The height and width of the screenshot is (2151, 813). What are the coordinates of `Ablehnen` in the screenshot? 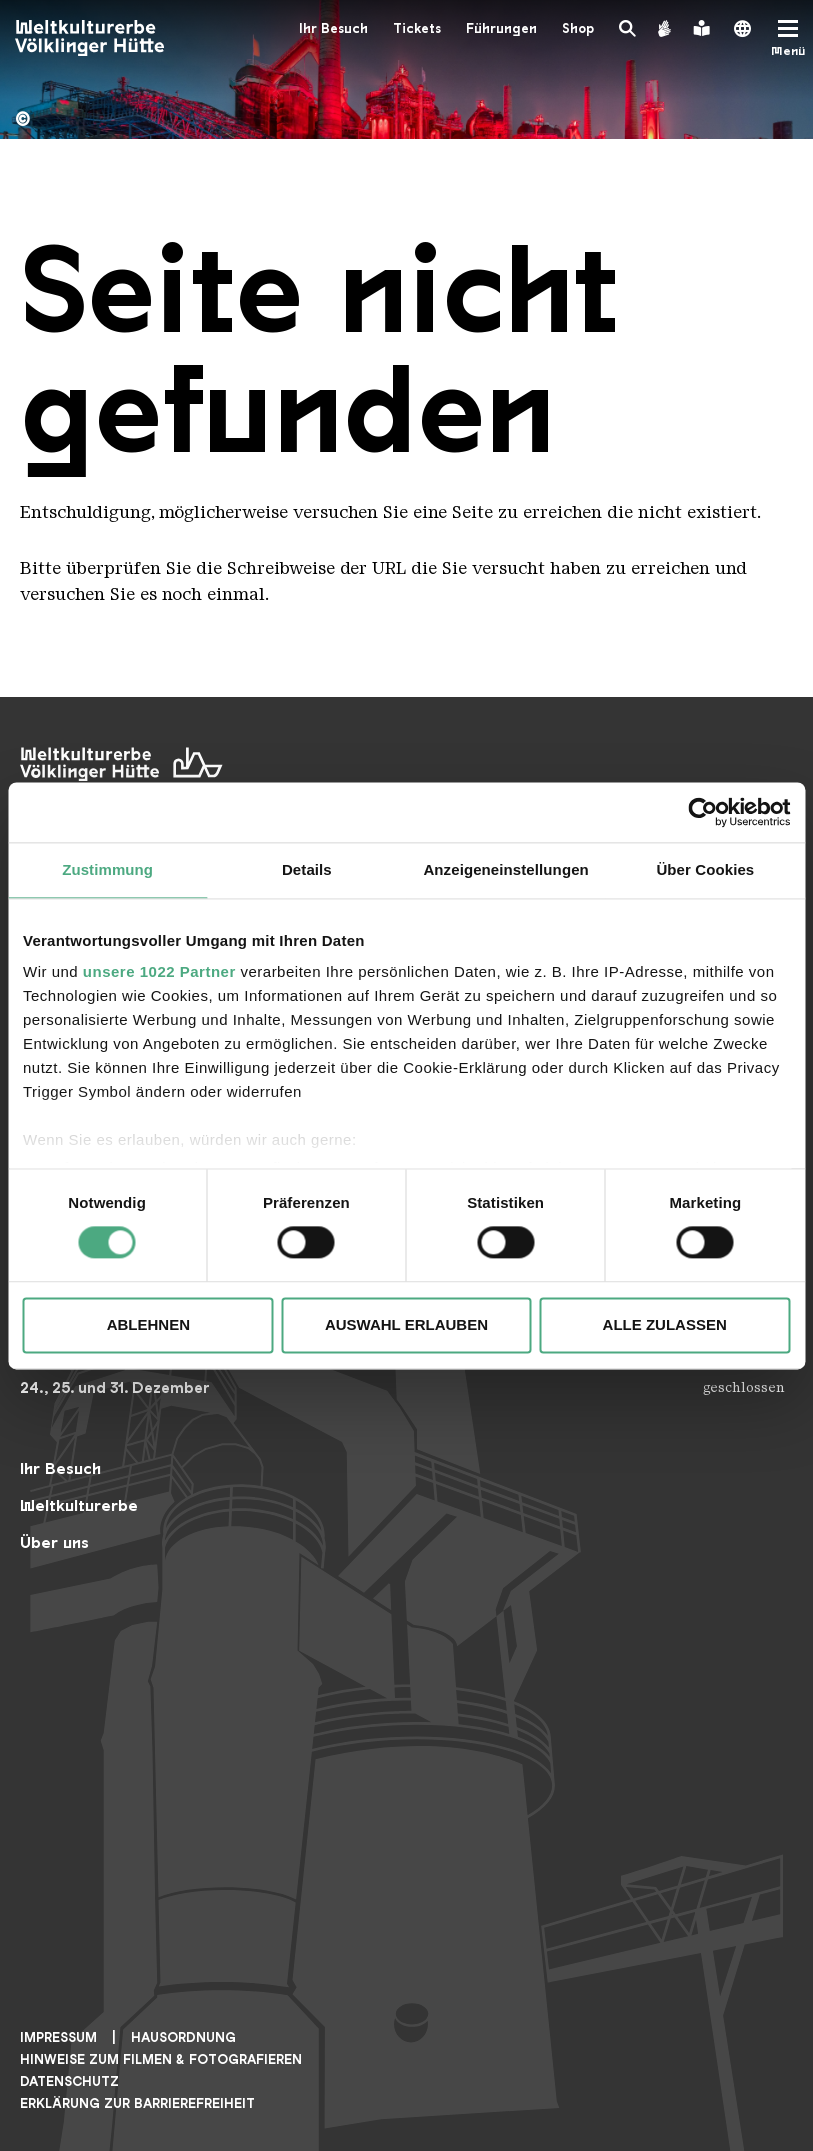 It's located at (148, 1324).